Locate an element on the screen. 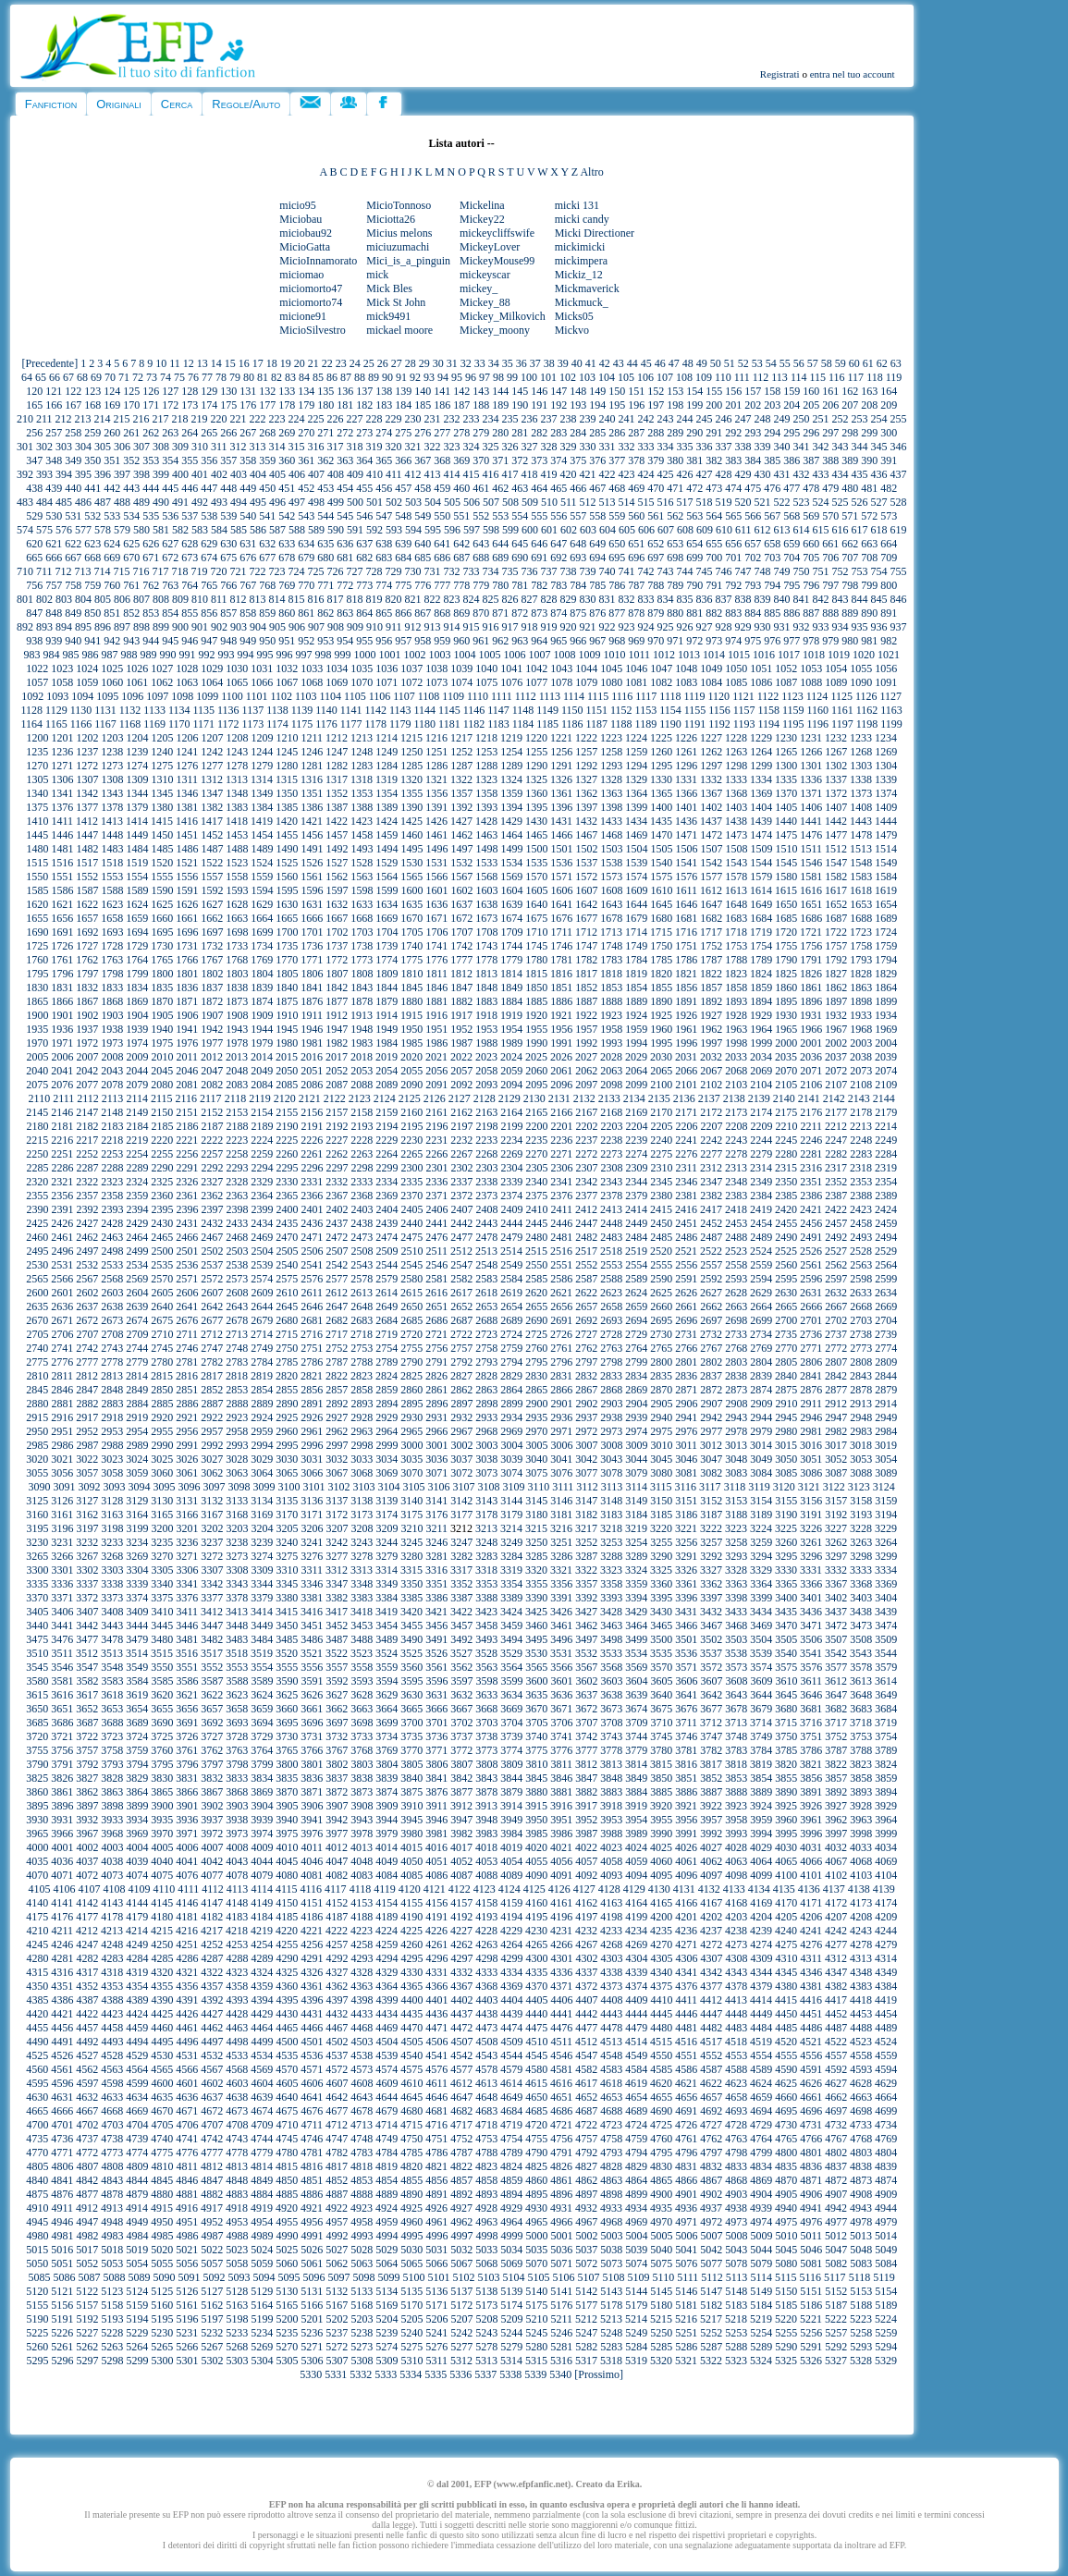 The height and width of the screenshot is (2576, 1068). 297 is located at coordinates (830, 432).